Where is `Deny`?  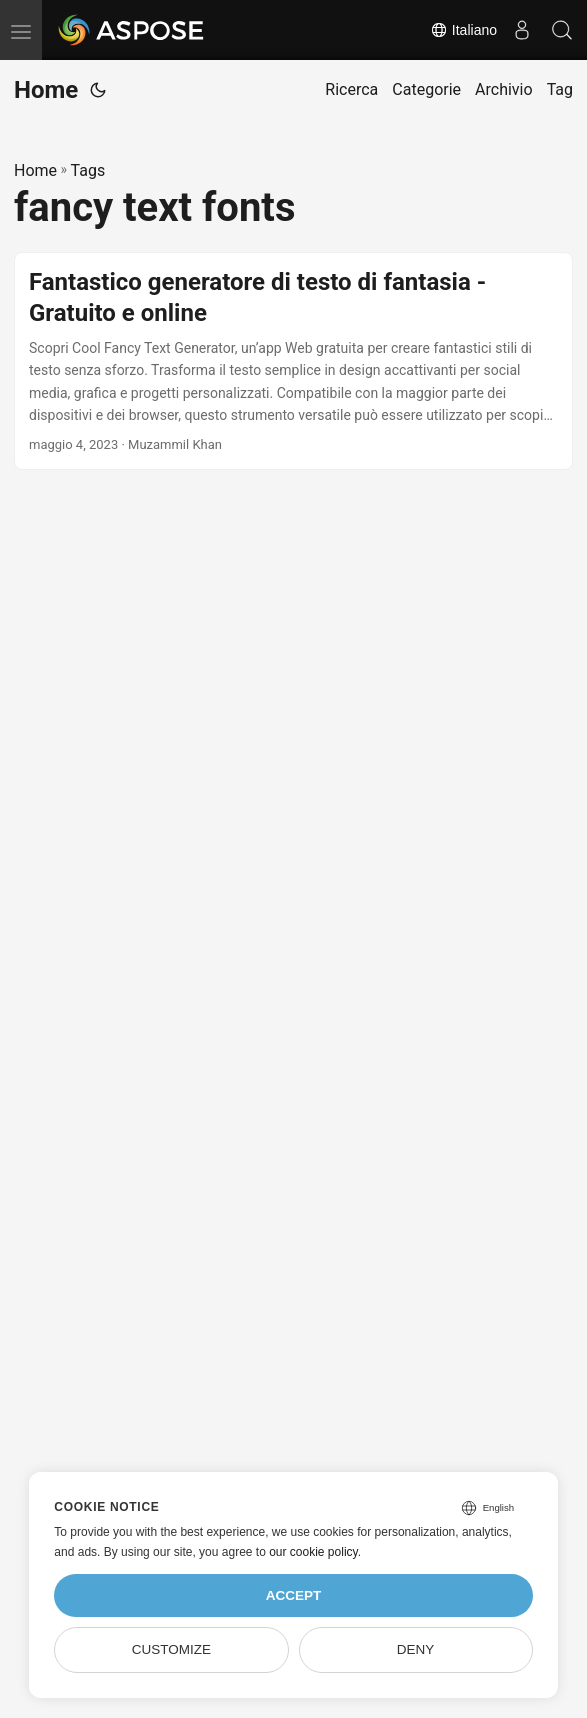
Deny is located at coordinates (416, 1649).